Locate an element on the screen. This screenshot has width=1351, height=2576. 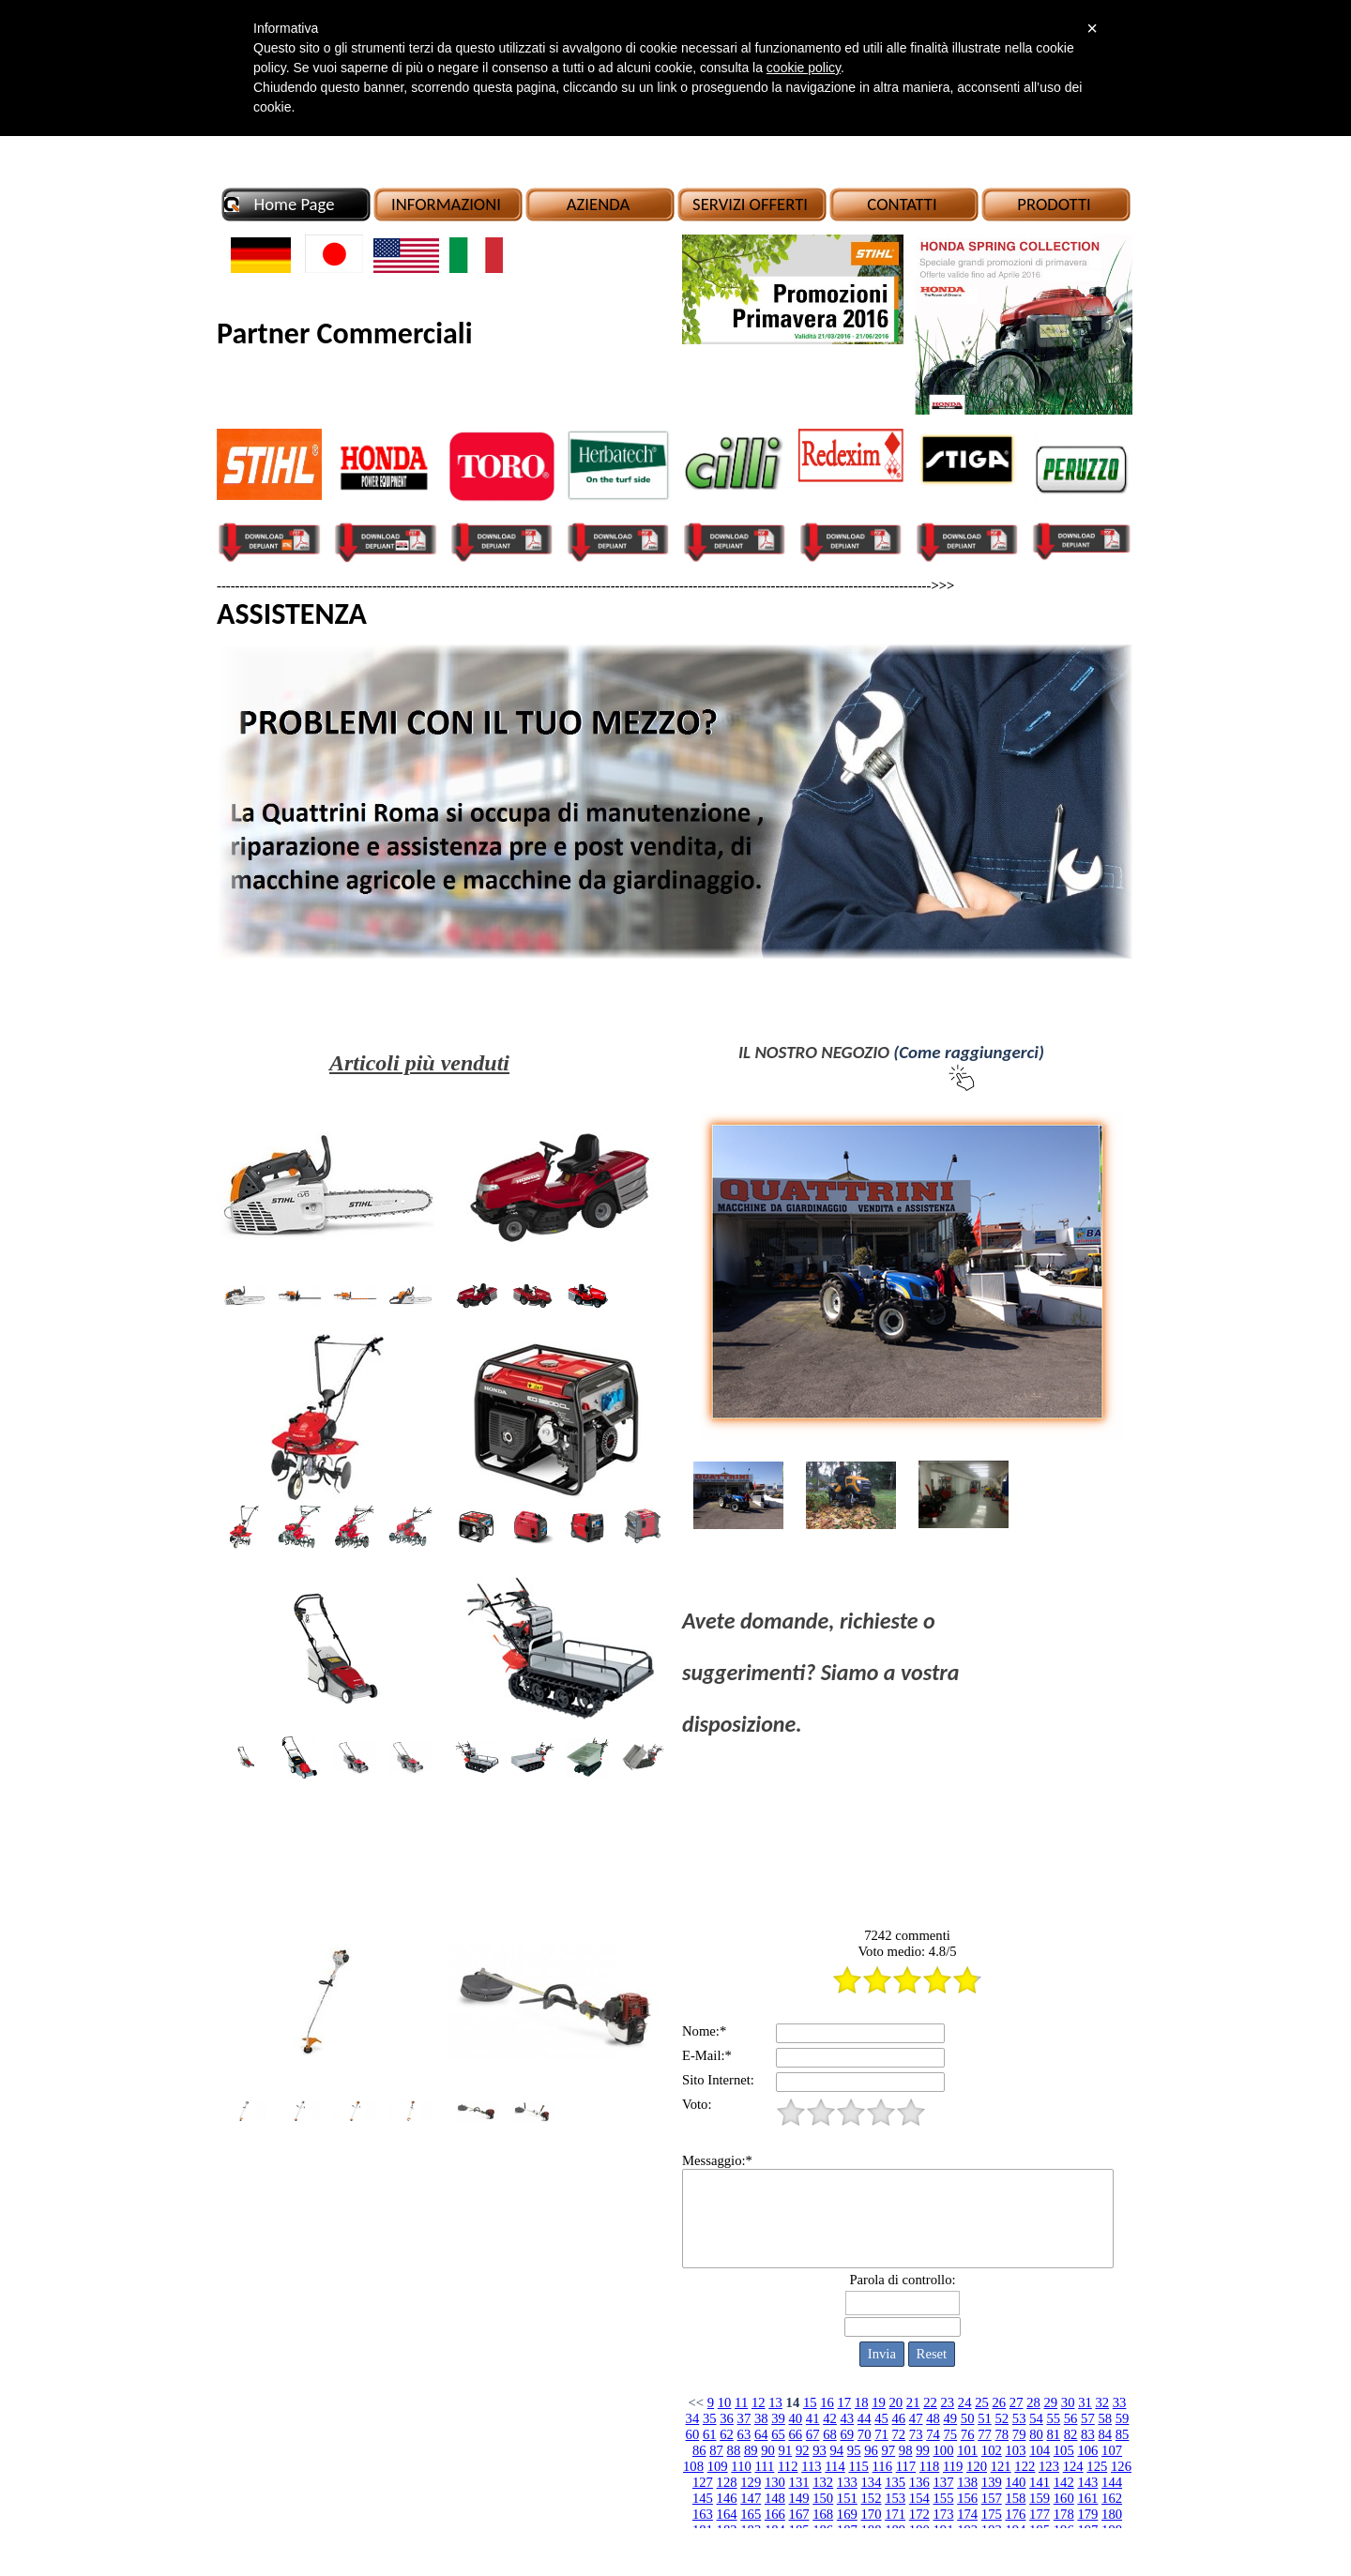
22 is located at coordinates (930, 2402).